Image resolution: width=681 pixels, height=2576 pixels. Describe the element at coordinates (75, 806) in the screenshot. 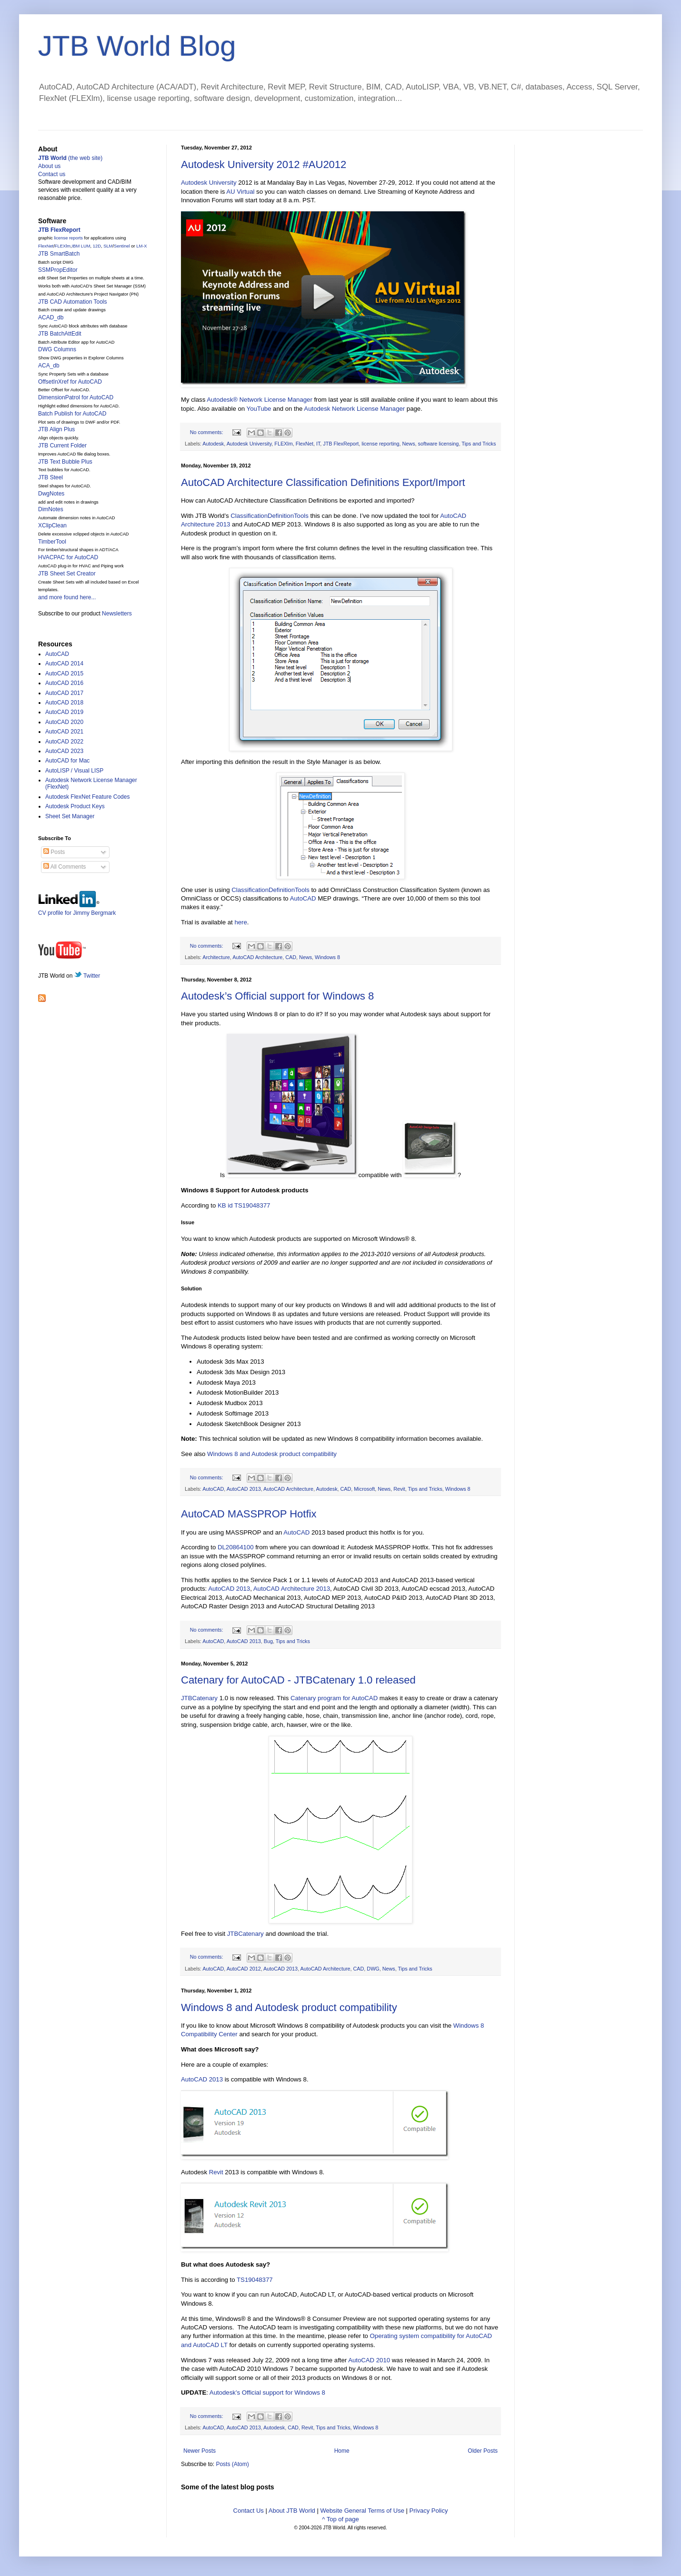

I see `Autodesk Product Keys` at that location.